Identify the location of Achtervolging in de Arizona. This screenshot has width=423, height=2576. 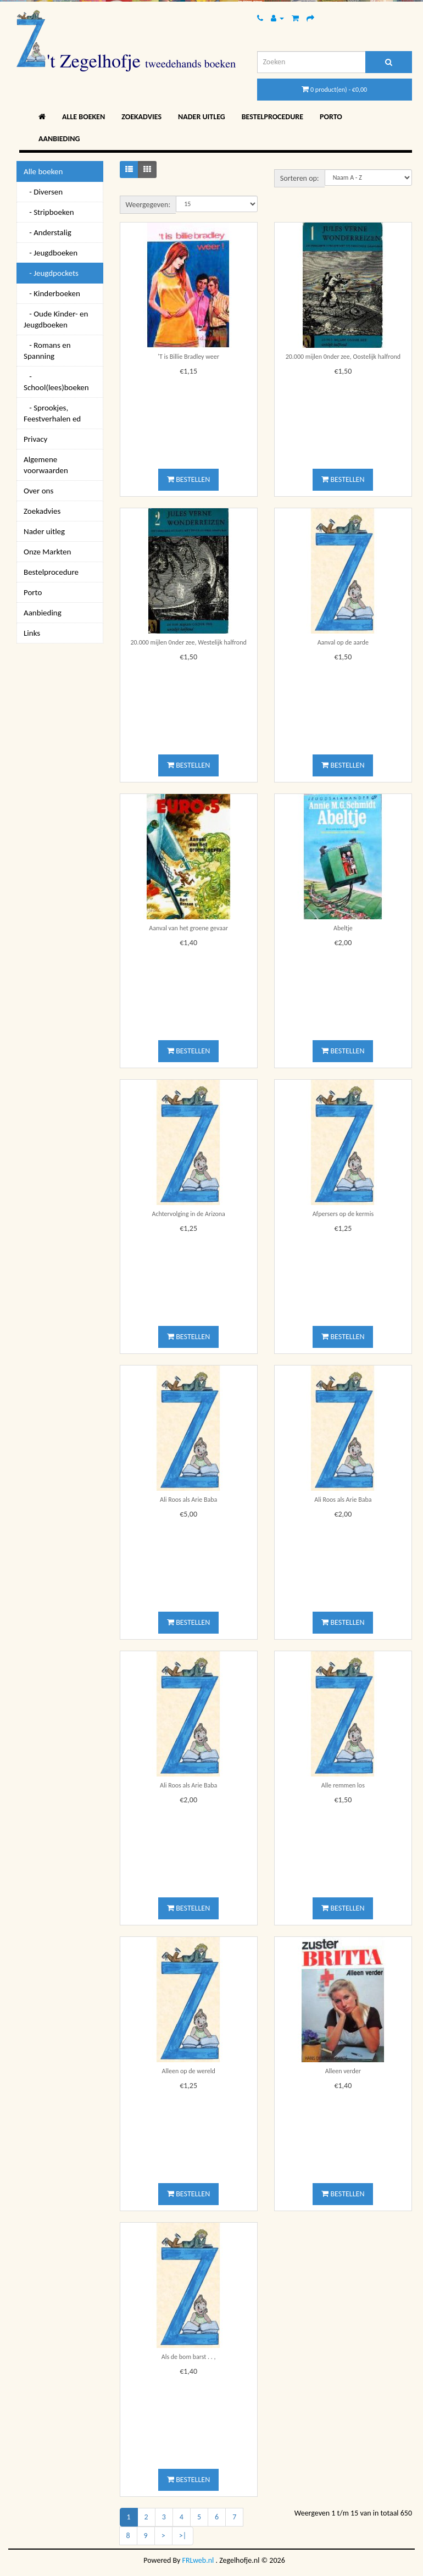
(188, 1214).